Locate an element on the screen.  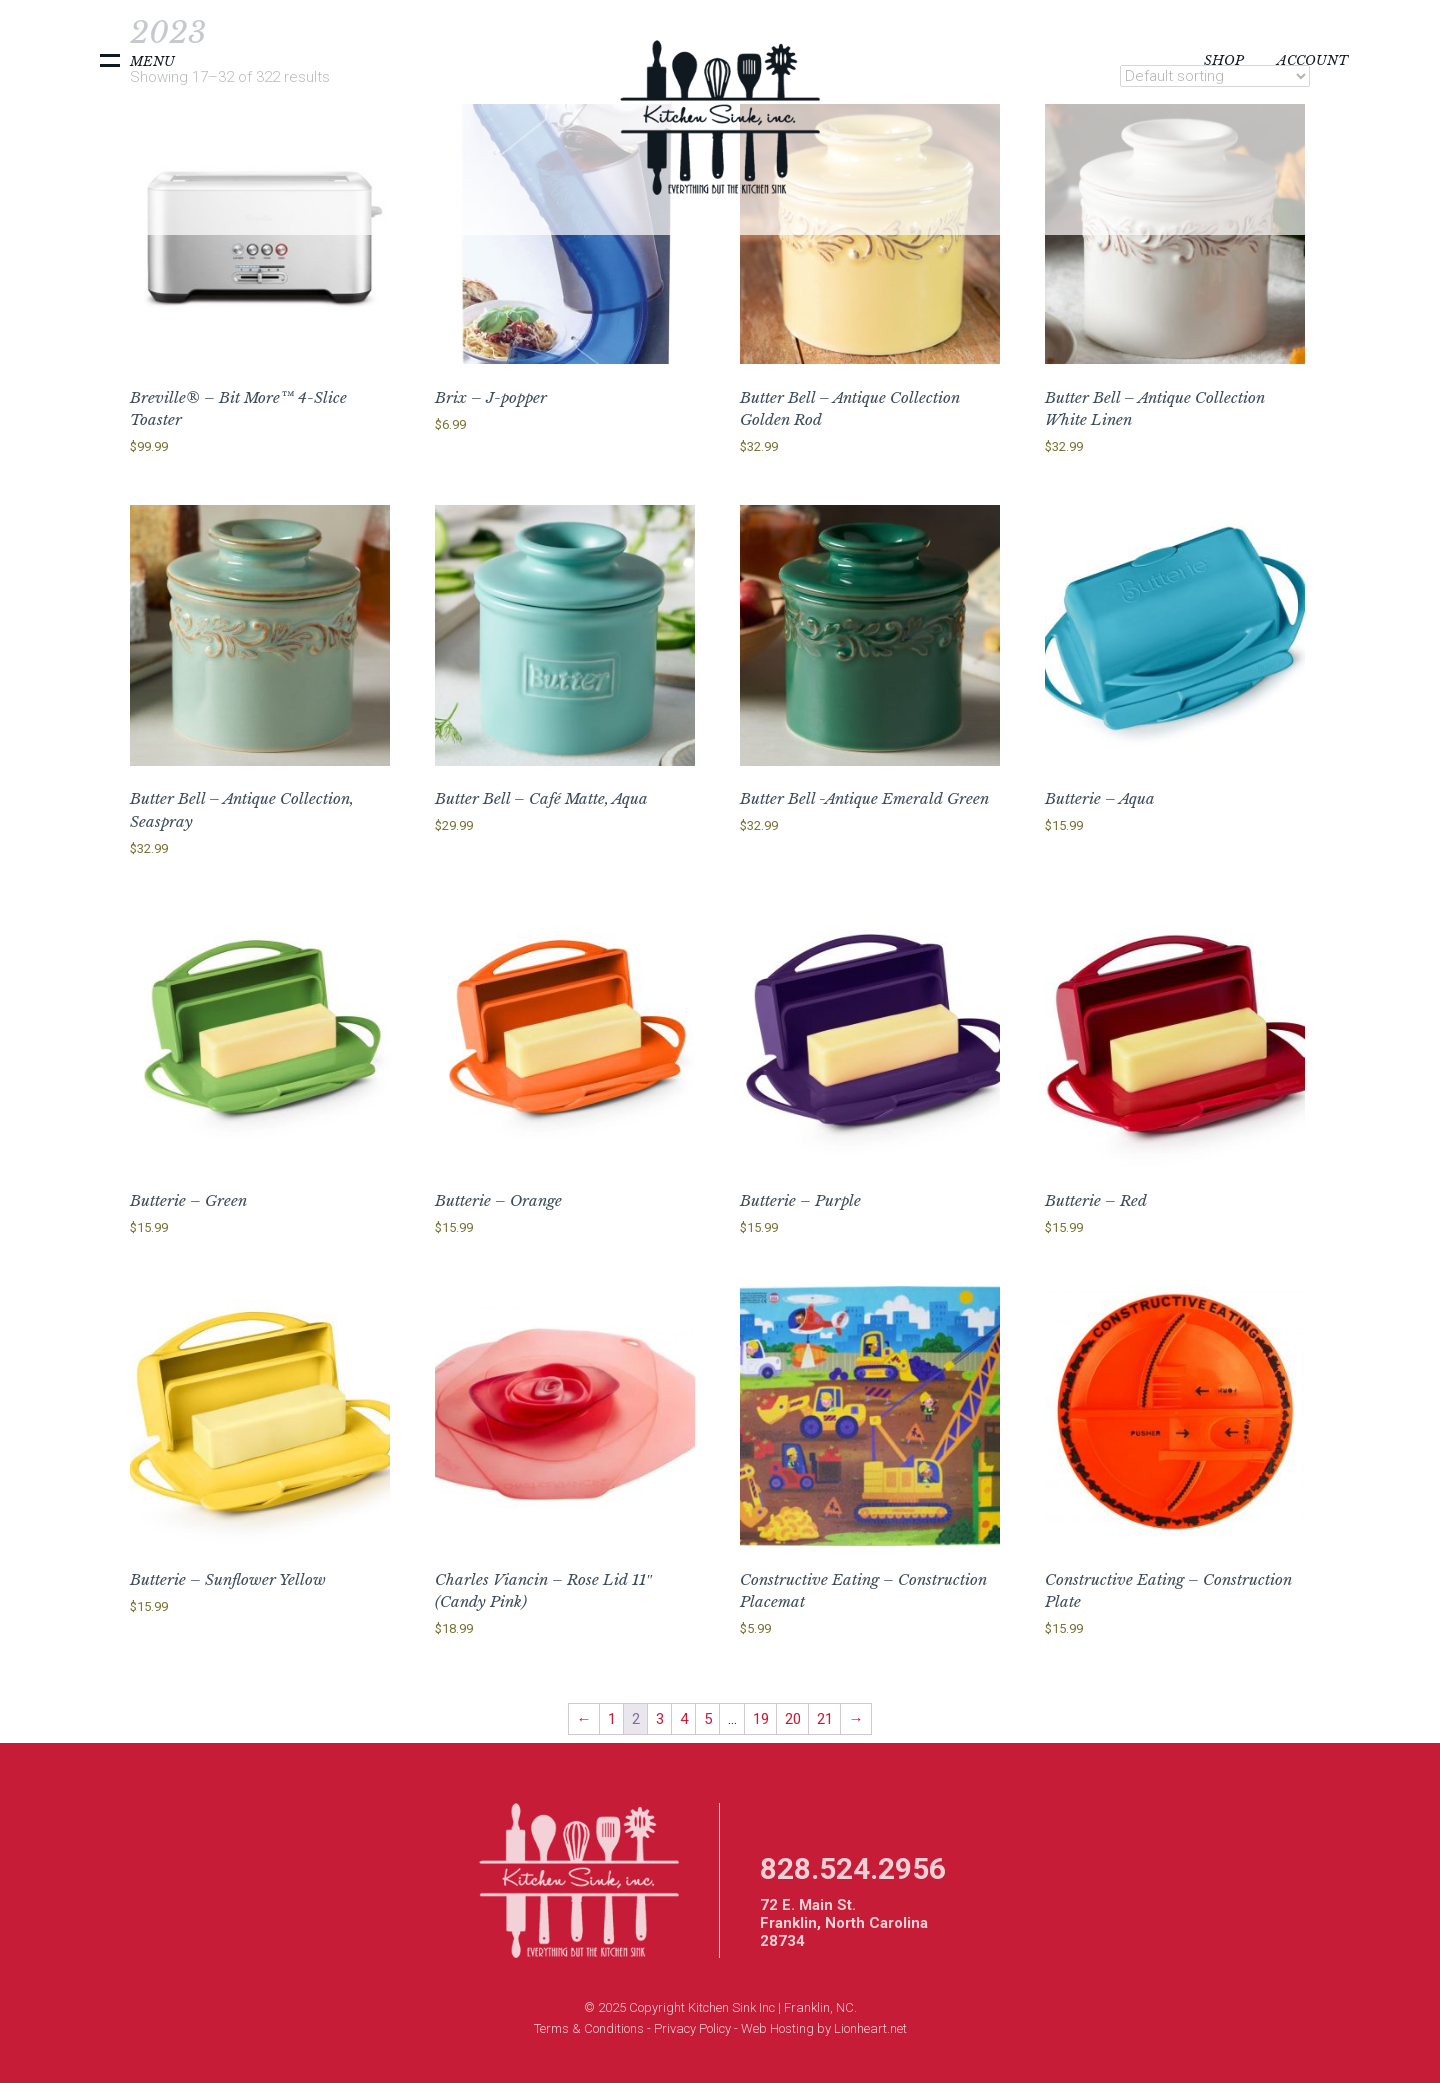
5 [Page 5] is located at coordinates (708, 1719).